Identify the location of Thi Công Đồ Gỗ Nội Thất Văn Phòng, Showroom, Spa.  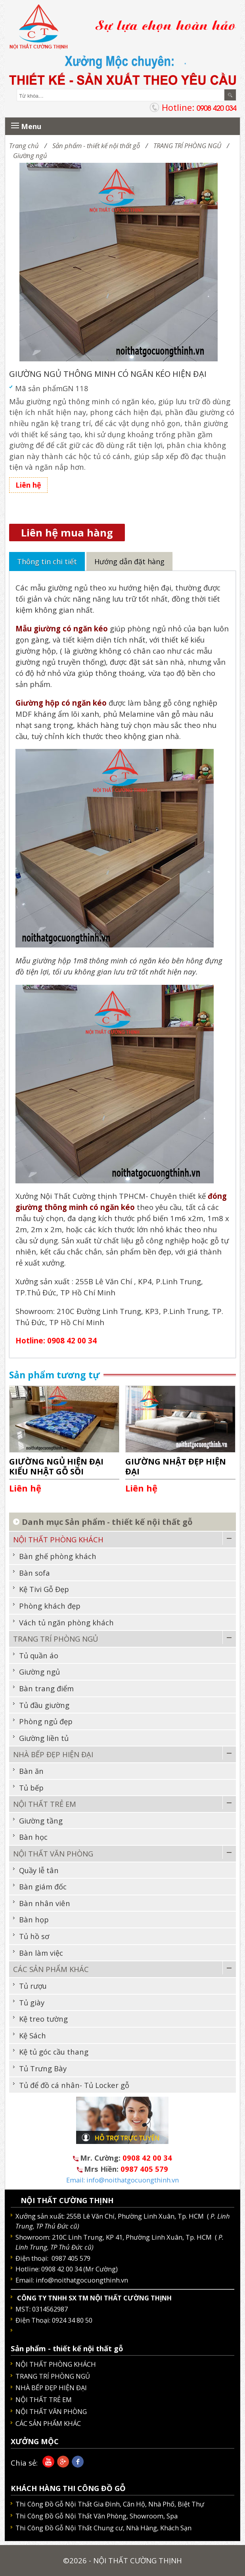
(96, 2515).